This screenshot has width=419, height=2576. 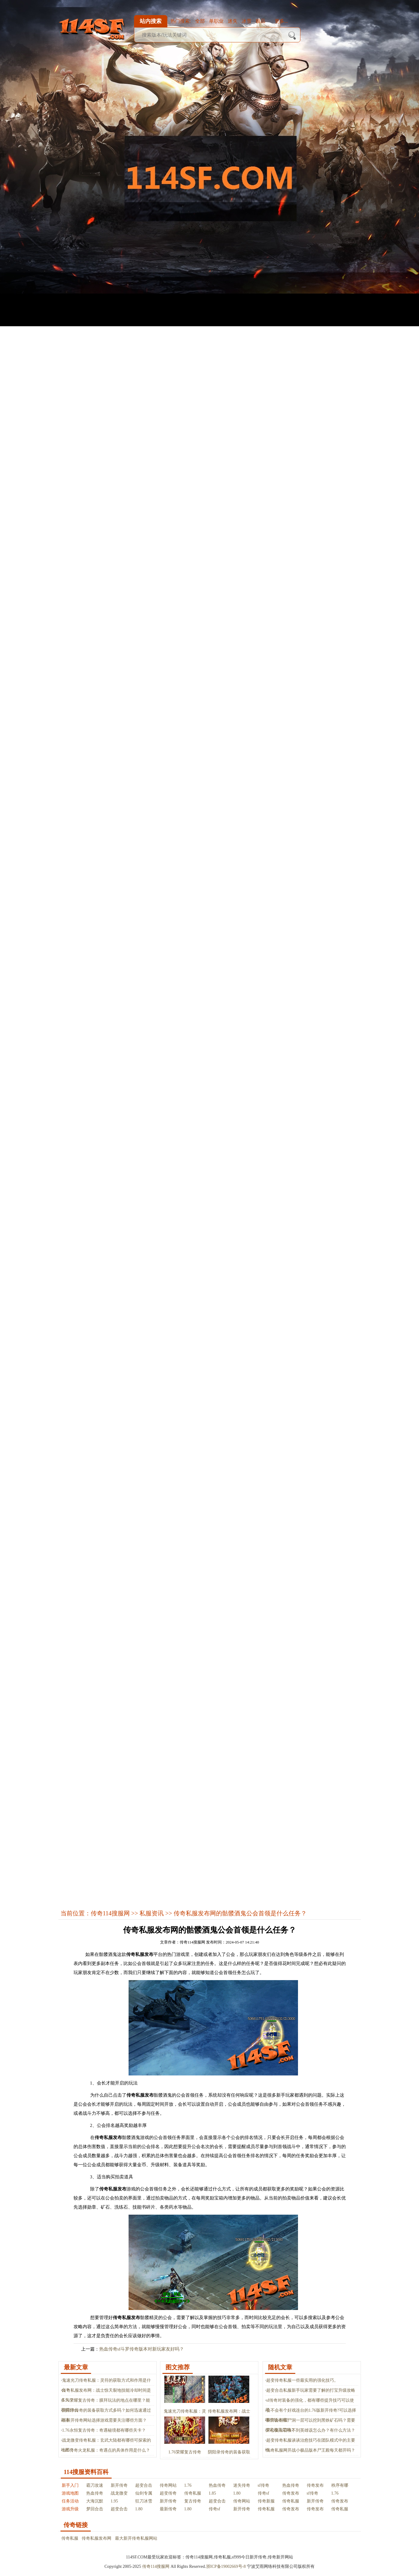 What do you see at coordinates (151, 1913) in the screenshot?
I see `私服资讯` at bounding box center [151, 1913].